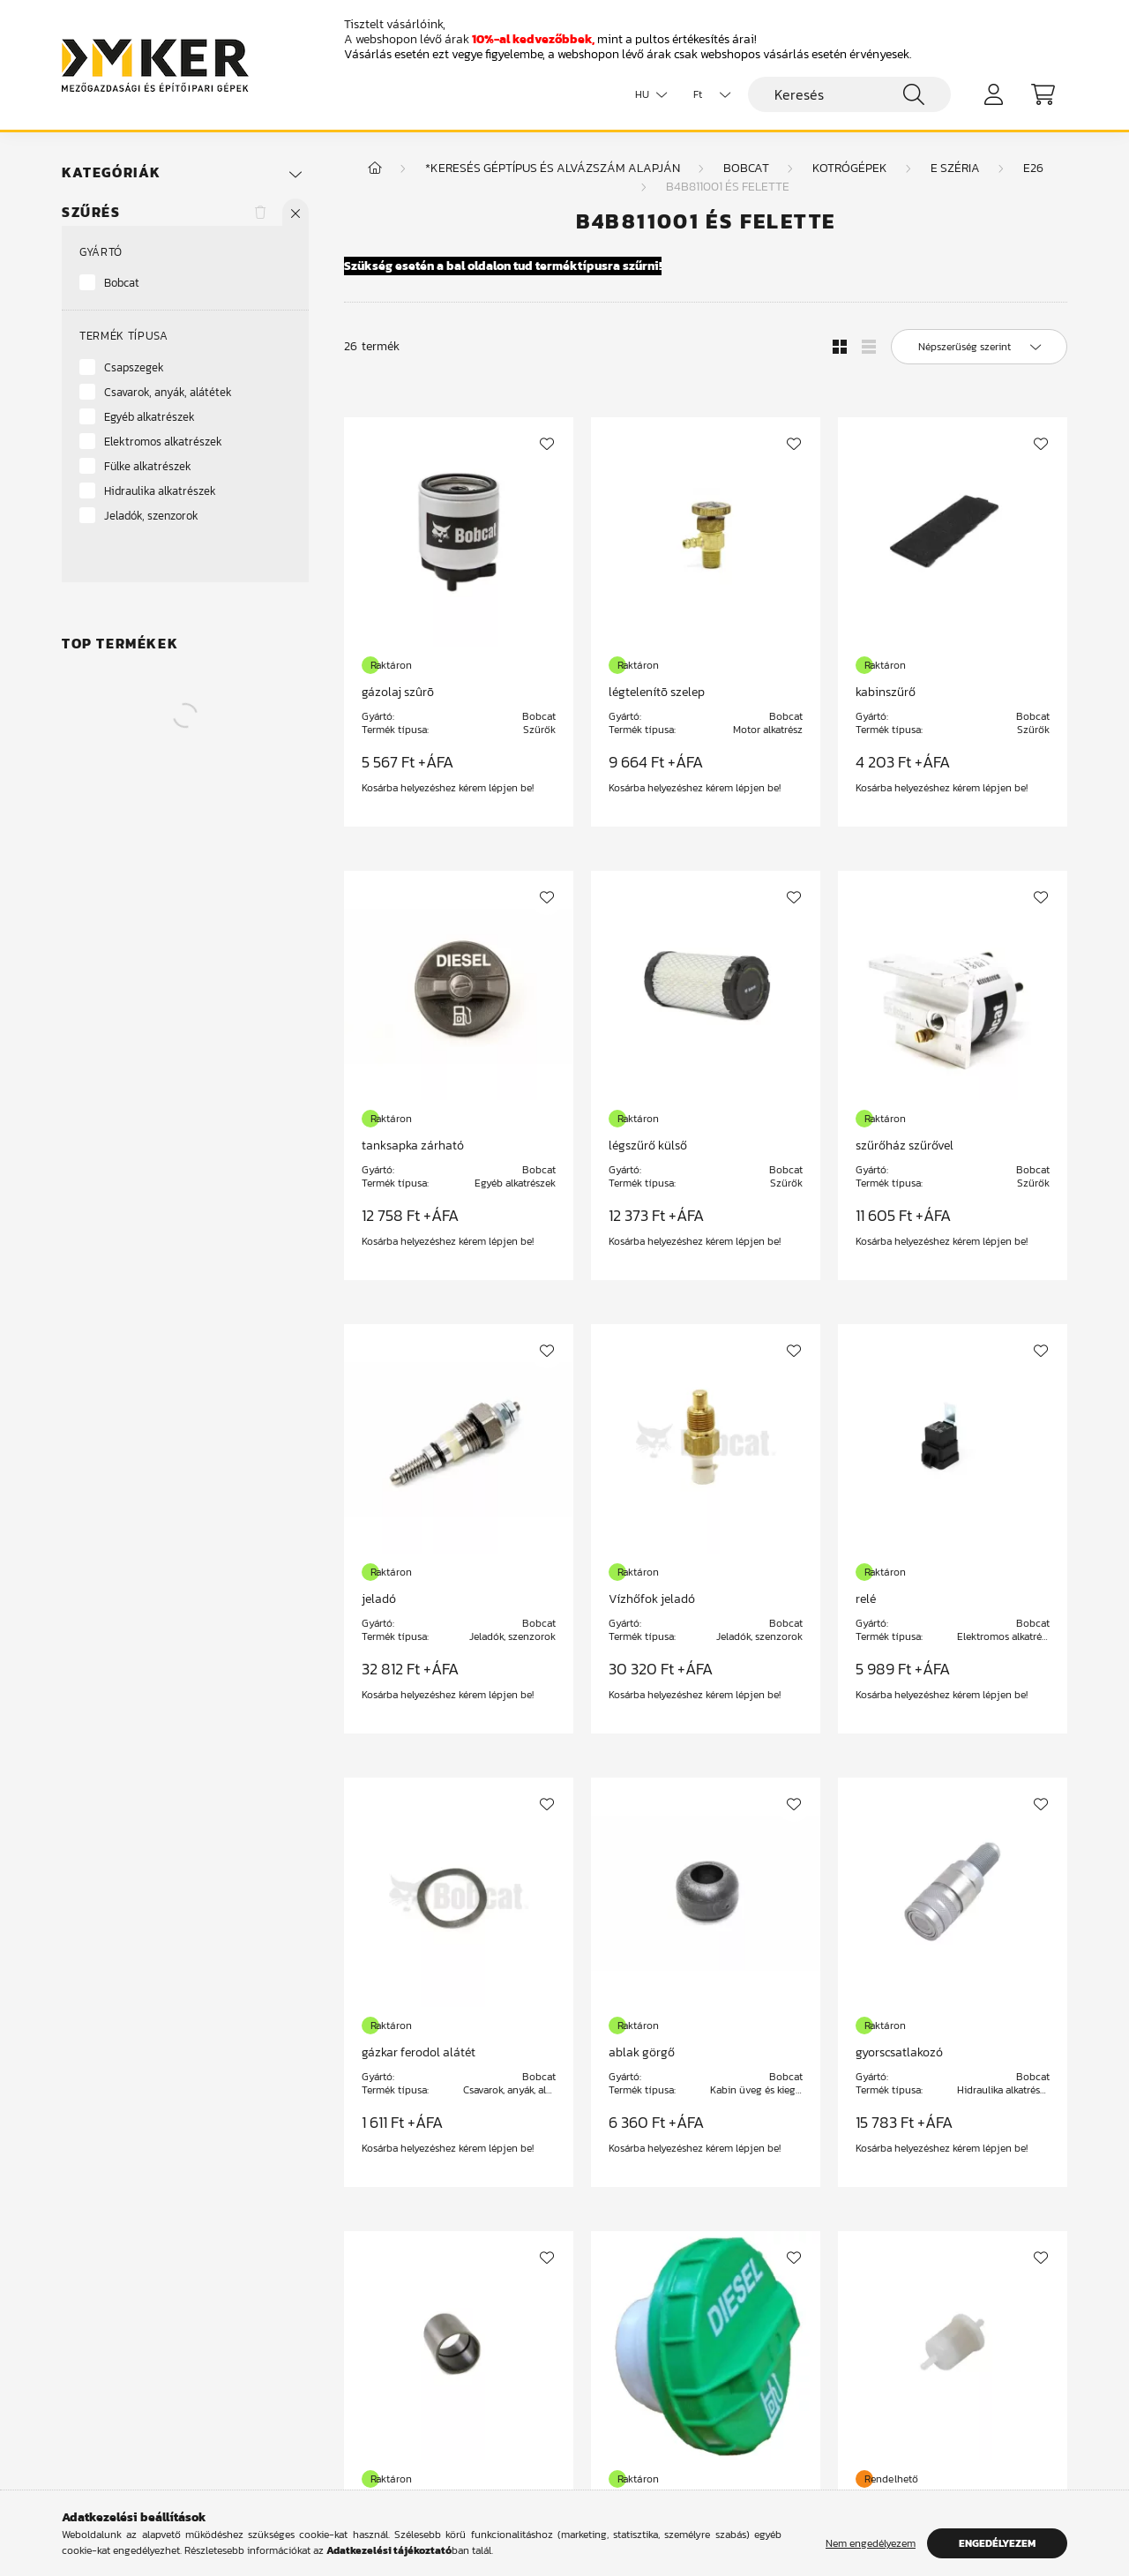 This screenshot has height=2576, width=1129. I want to click on gázkar ferodol alátét, so click(418, 2052).